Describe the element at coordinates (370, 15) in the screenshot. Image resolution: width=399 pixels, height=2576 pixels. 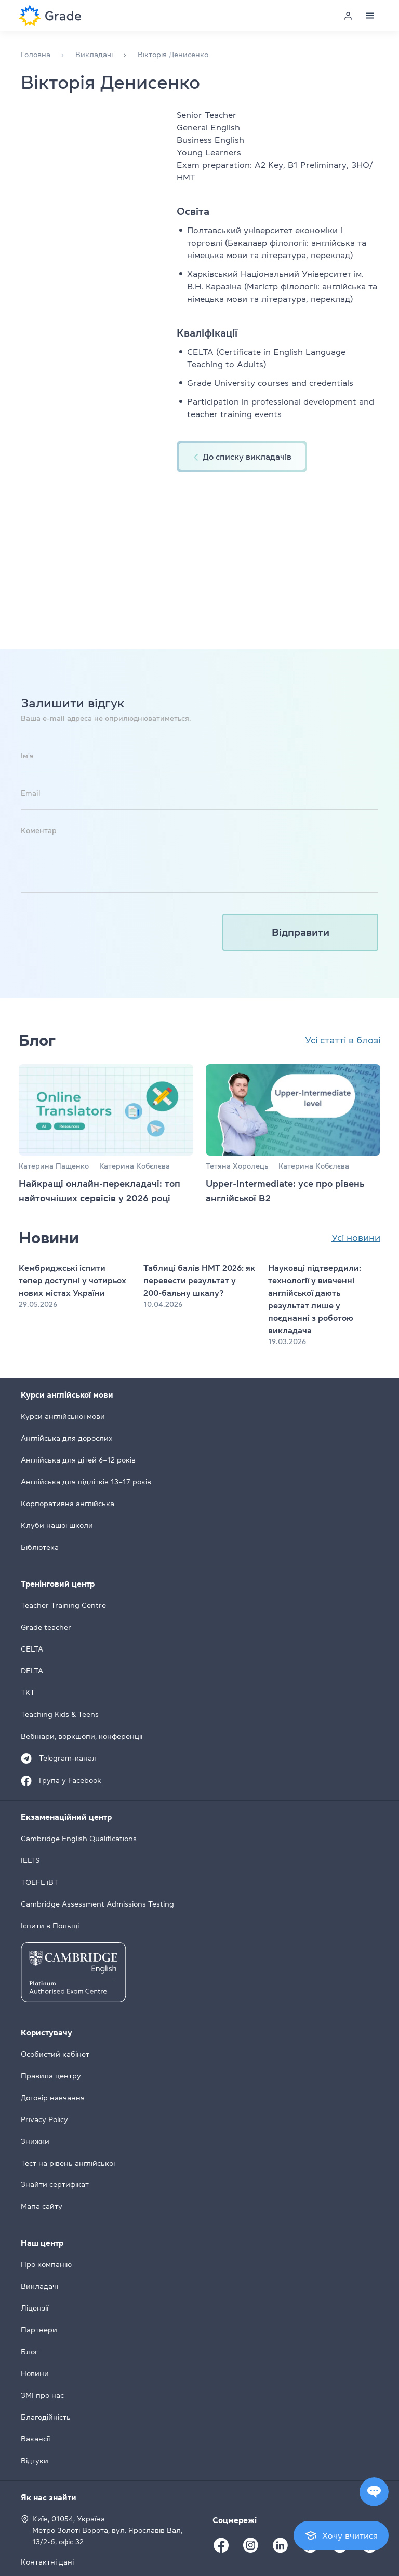
I see `[Menu]` at that location.